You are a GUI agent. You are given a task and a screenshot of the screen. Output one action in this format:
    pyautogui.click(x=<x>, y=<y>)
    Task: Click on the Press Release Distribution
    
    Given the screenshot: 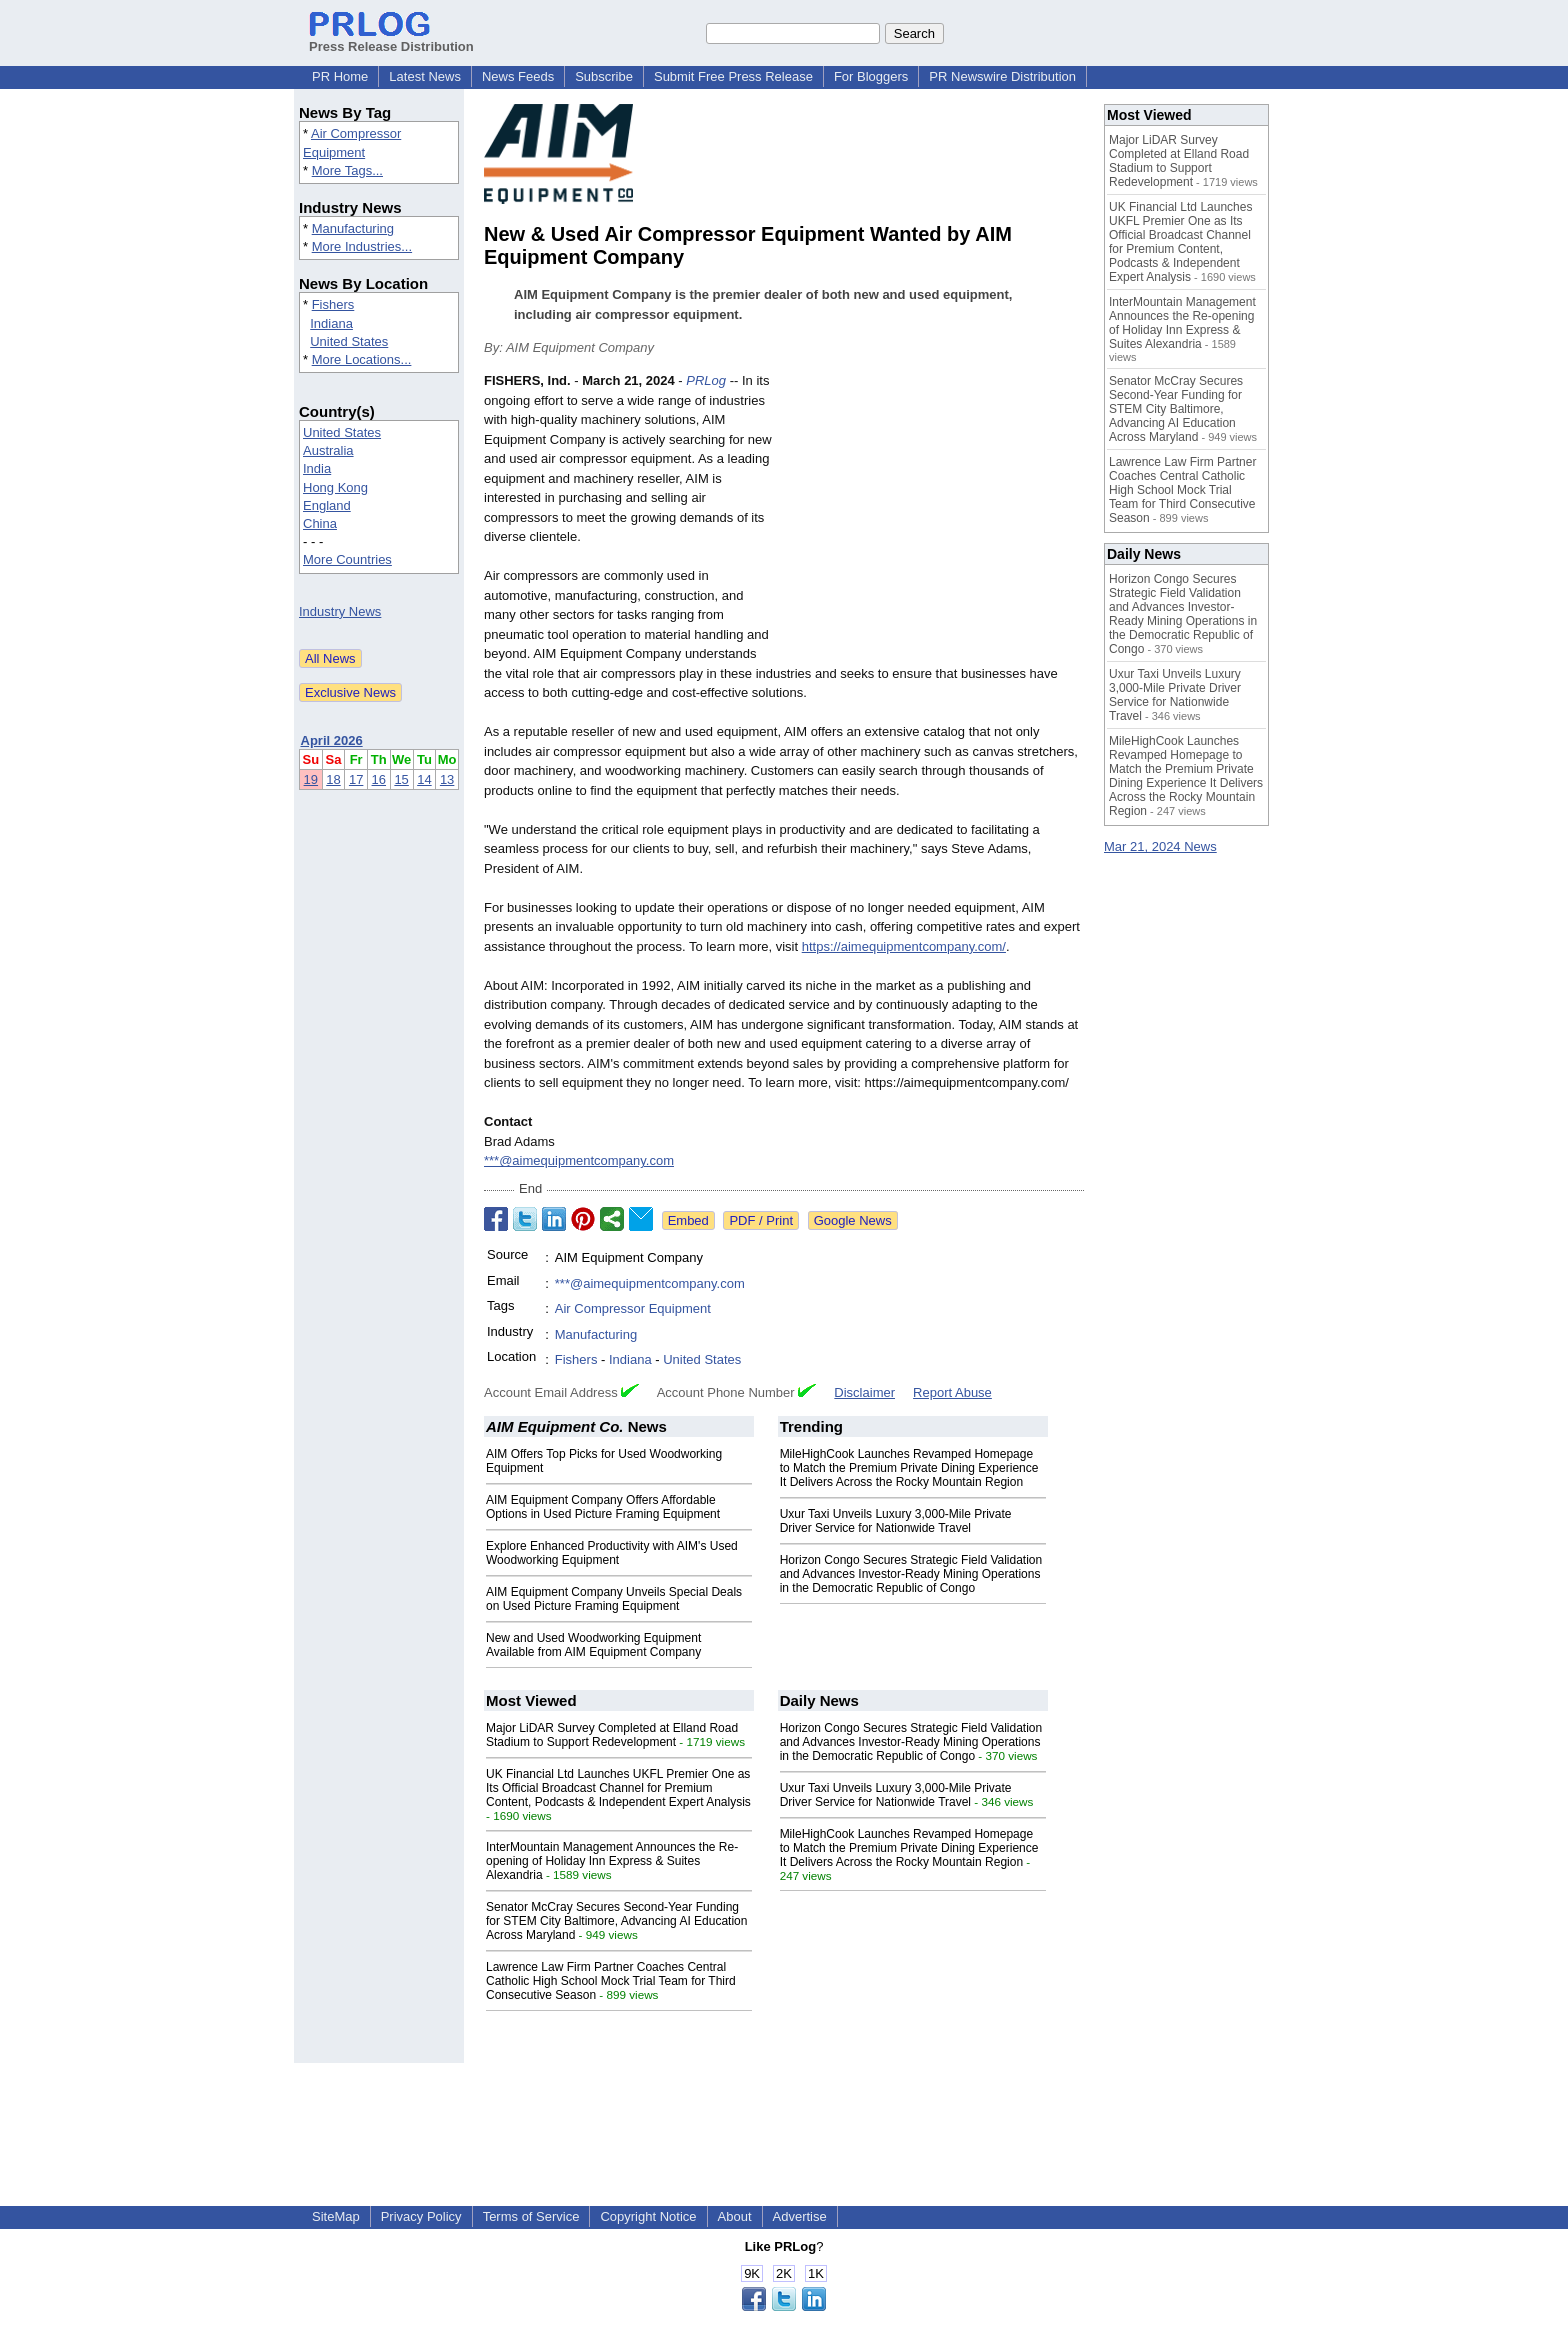 What is the action you would take?
    pyautogui.click(x=391, y=39)
    